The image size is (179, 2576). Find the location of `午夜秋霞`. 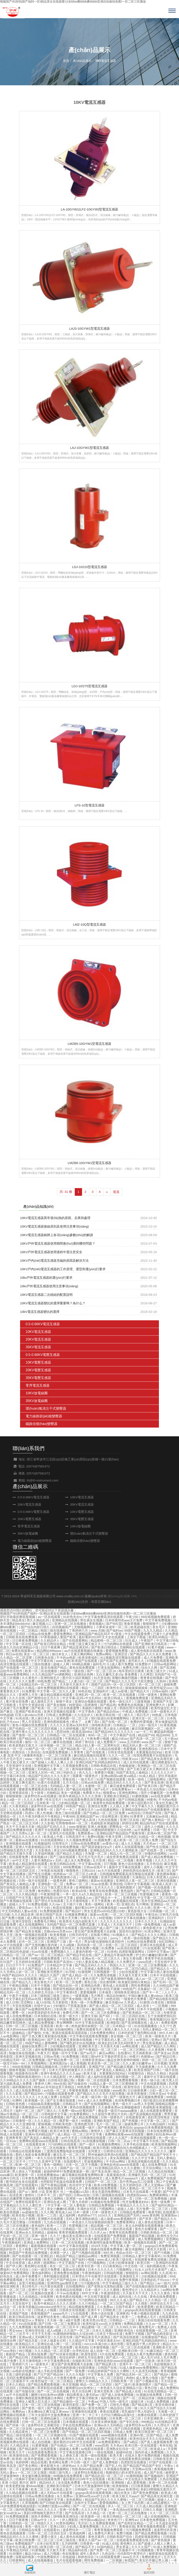

午夜秋霞 is located at coordinates (48, 2542).